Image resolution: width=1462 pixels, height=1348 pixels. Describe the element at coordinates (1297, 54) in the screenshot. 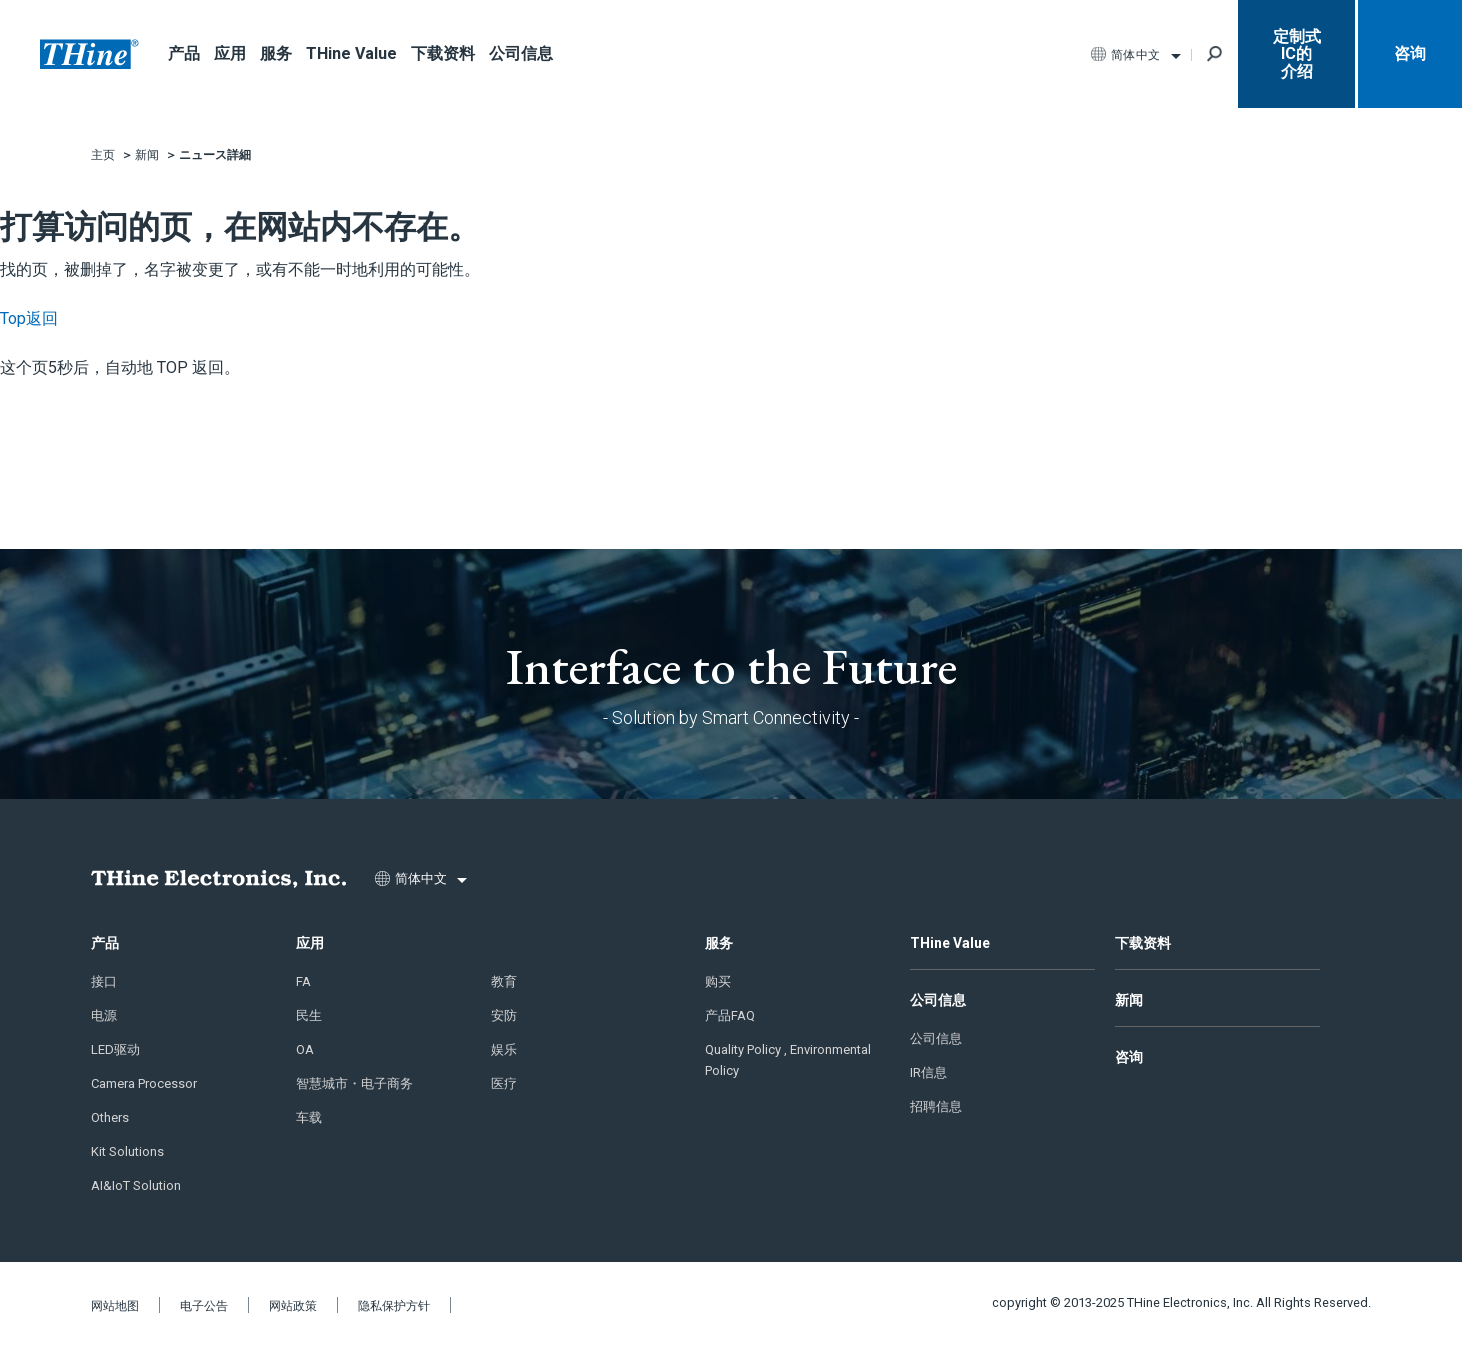

I see `定制式IC的 介绍` at that location.